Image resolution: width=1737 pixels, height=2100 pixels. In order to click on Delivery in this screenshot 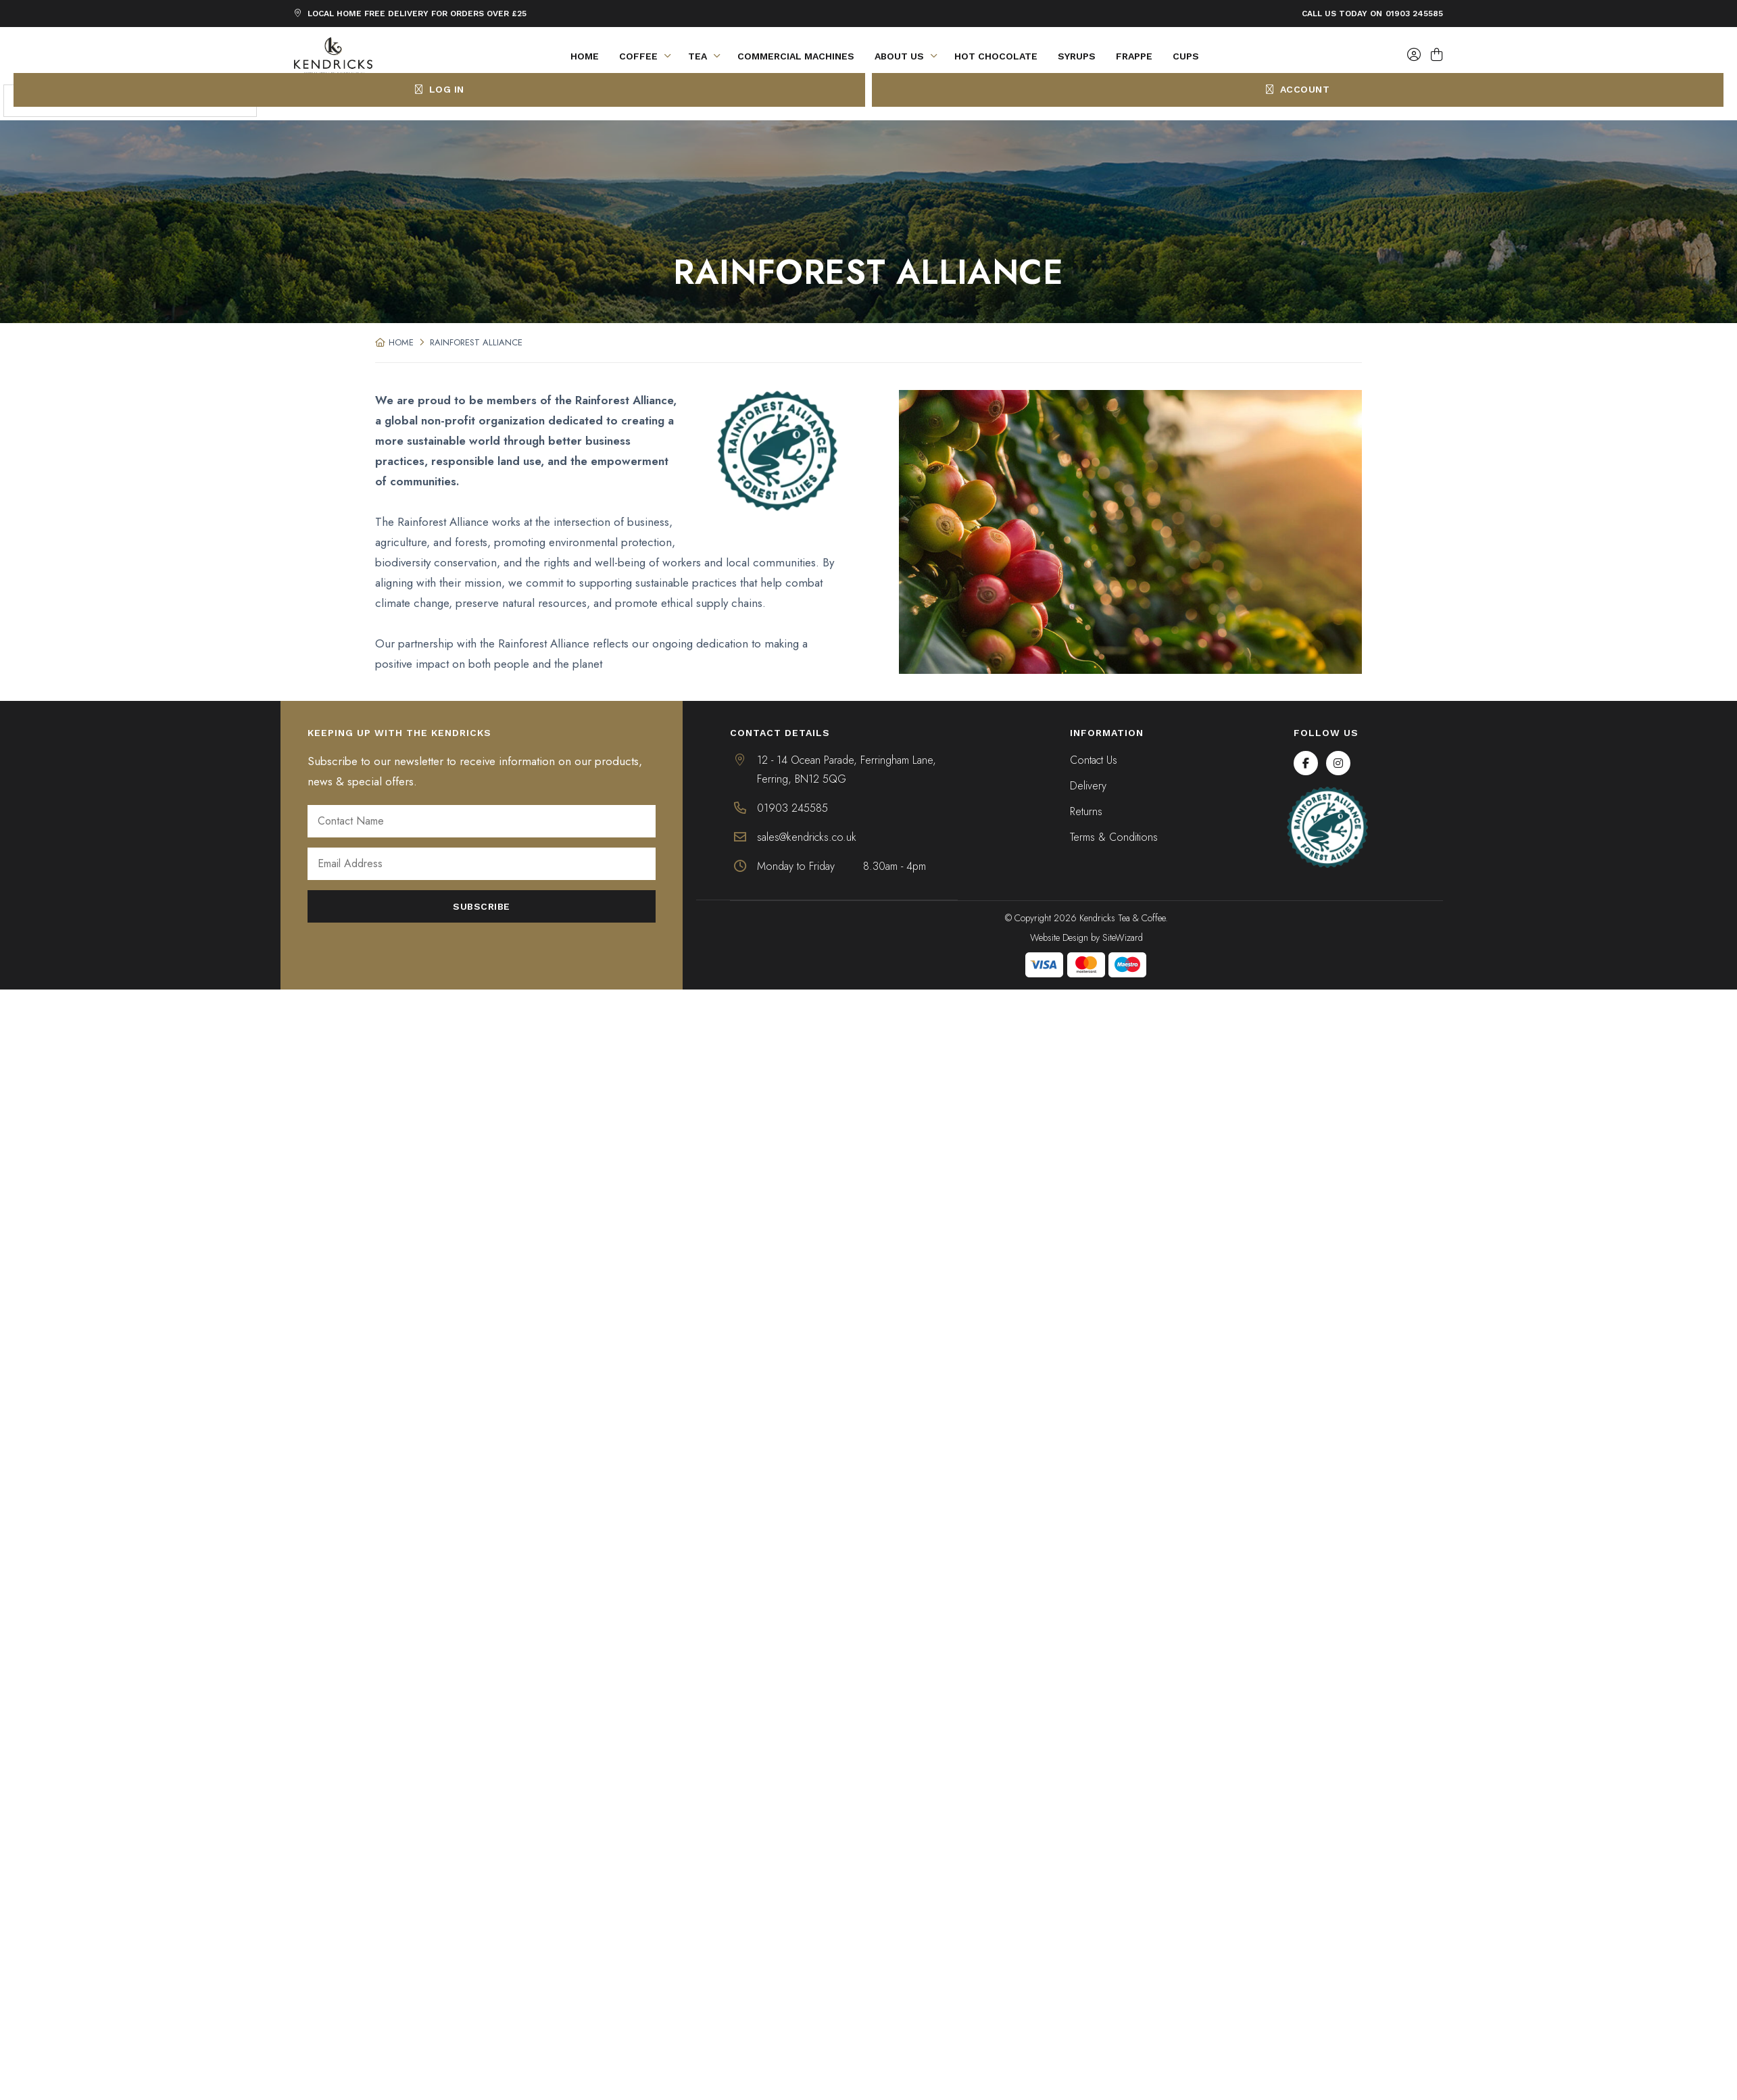, I will do `click(1088, 785)`.